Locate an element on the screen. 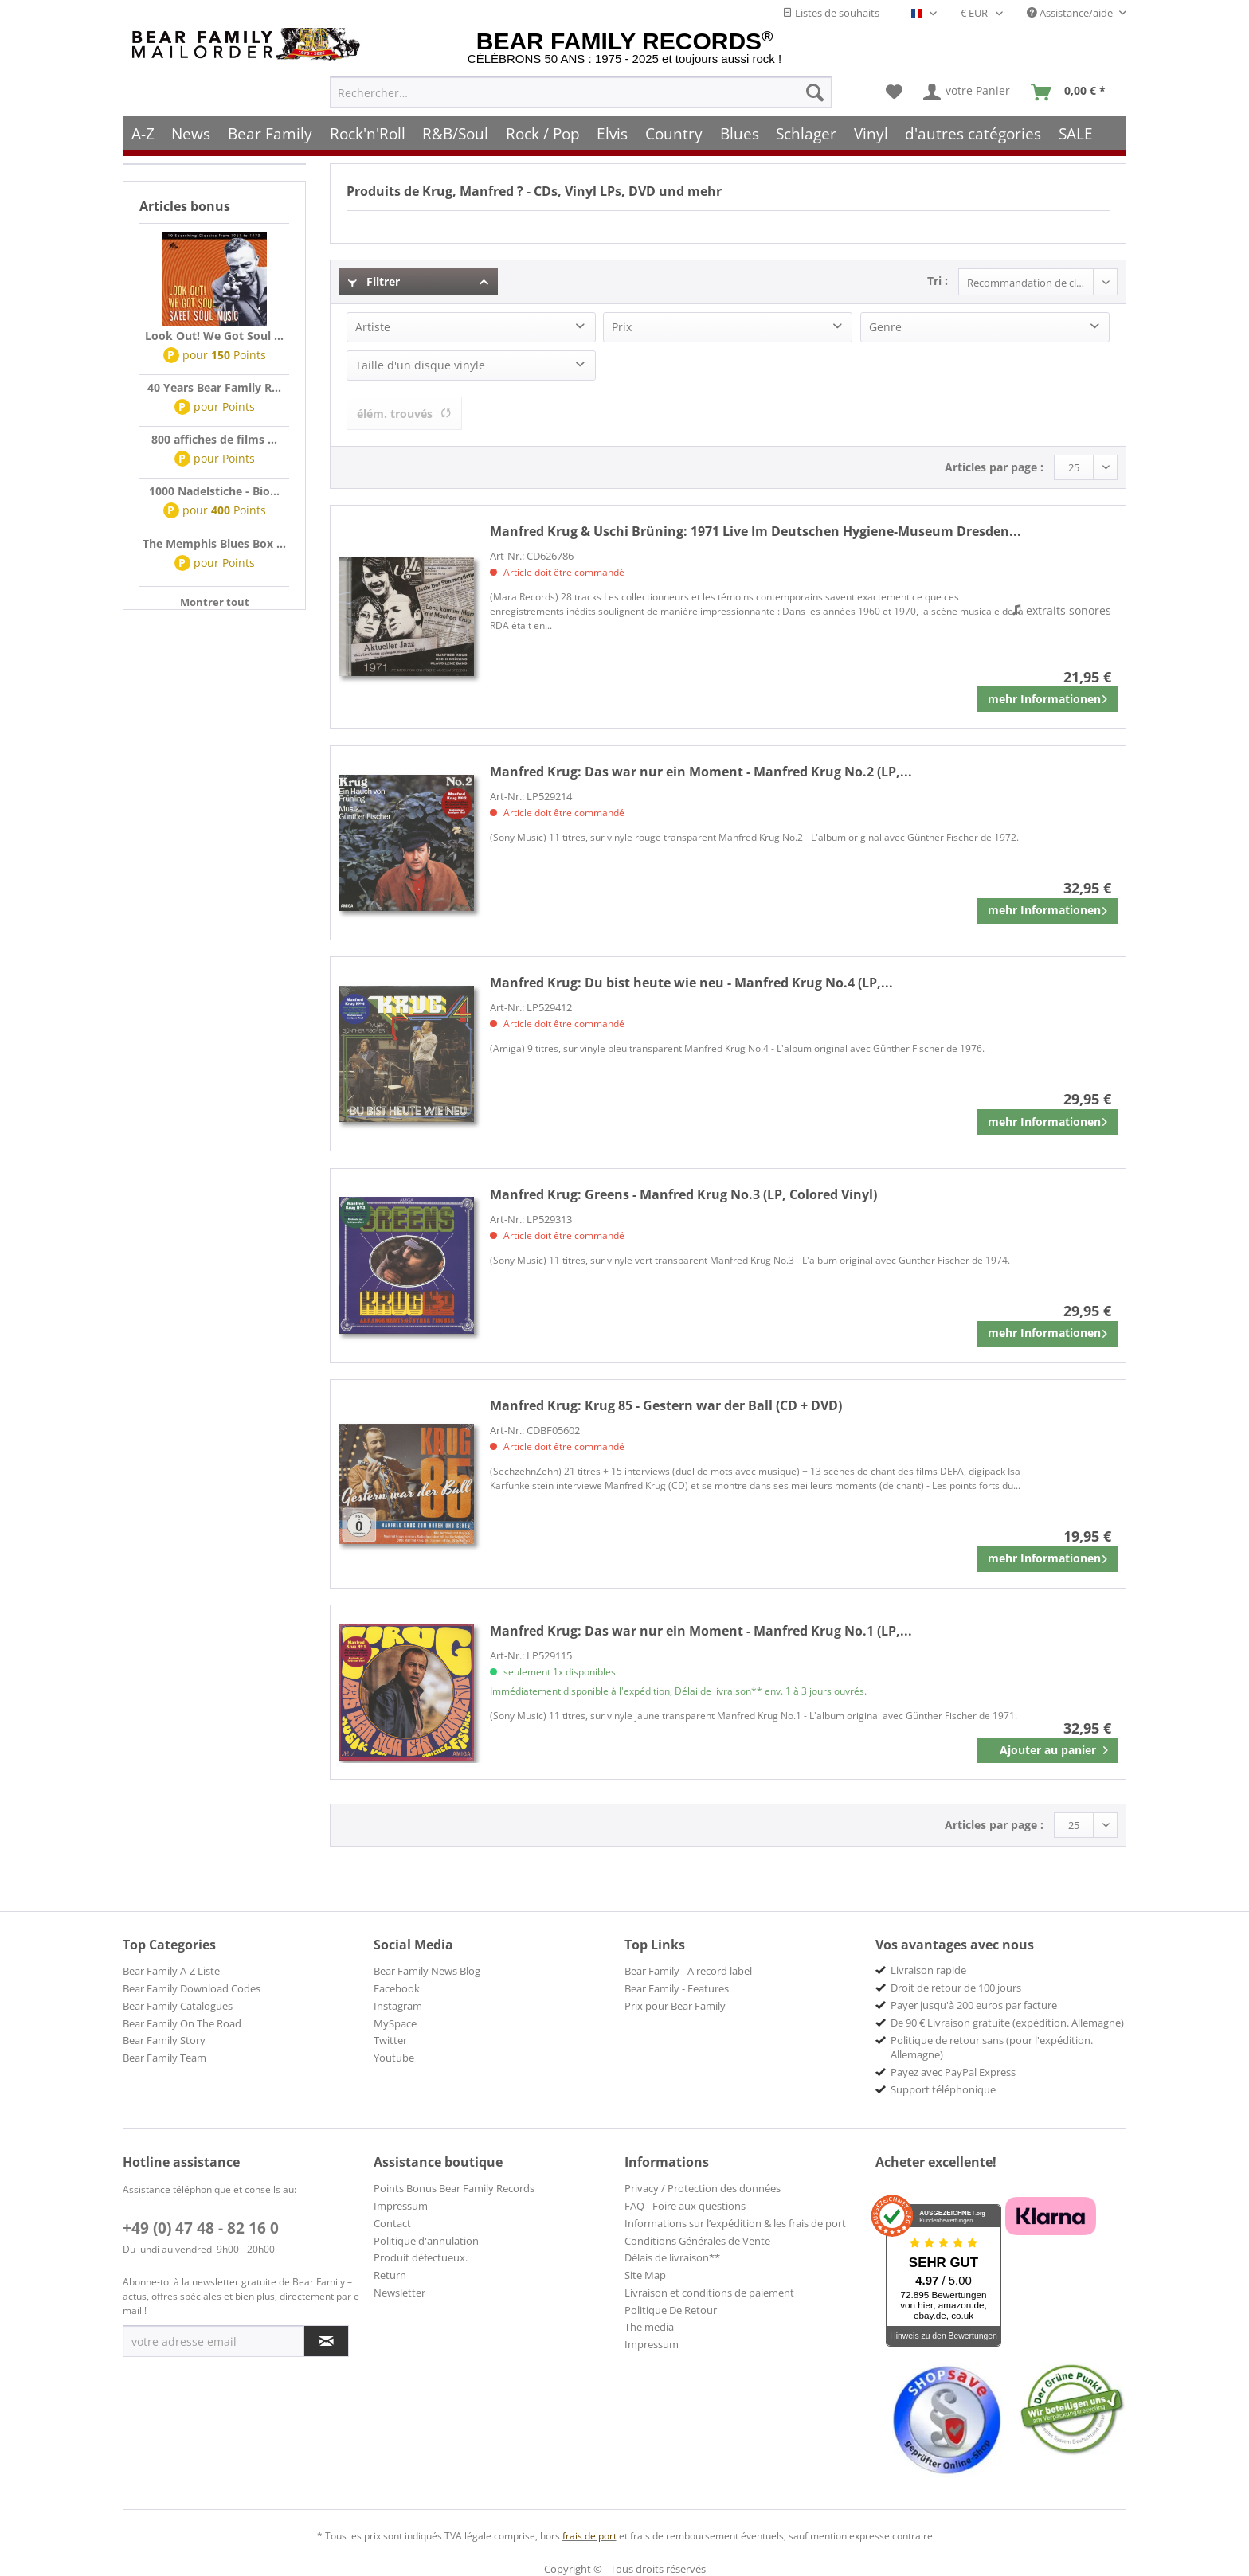 The width and height of the screenshot is (1249, 2576). [Country] is located at coordinates (673, 133).